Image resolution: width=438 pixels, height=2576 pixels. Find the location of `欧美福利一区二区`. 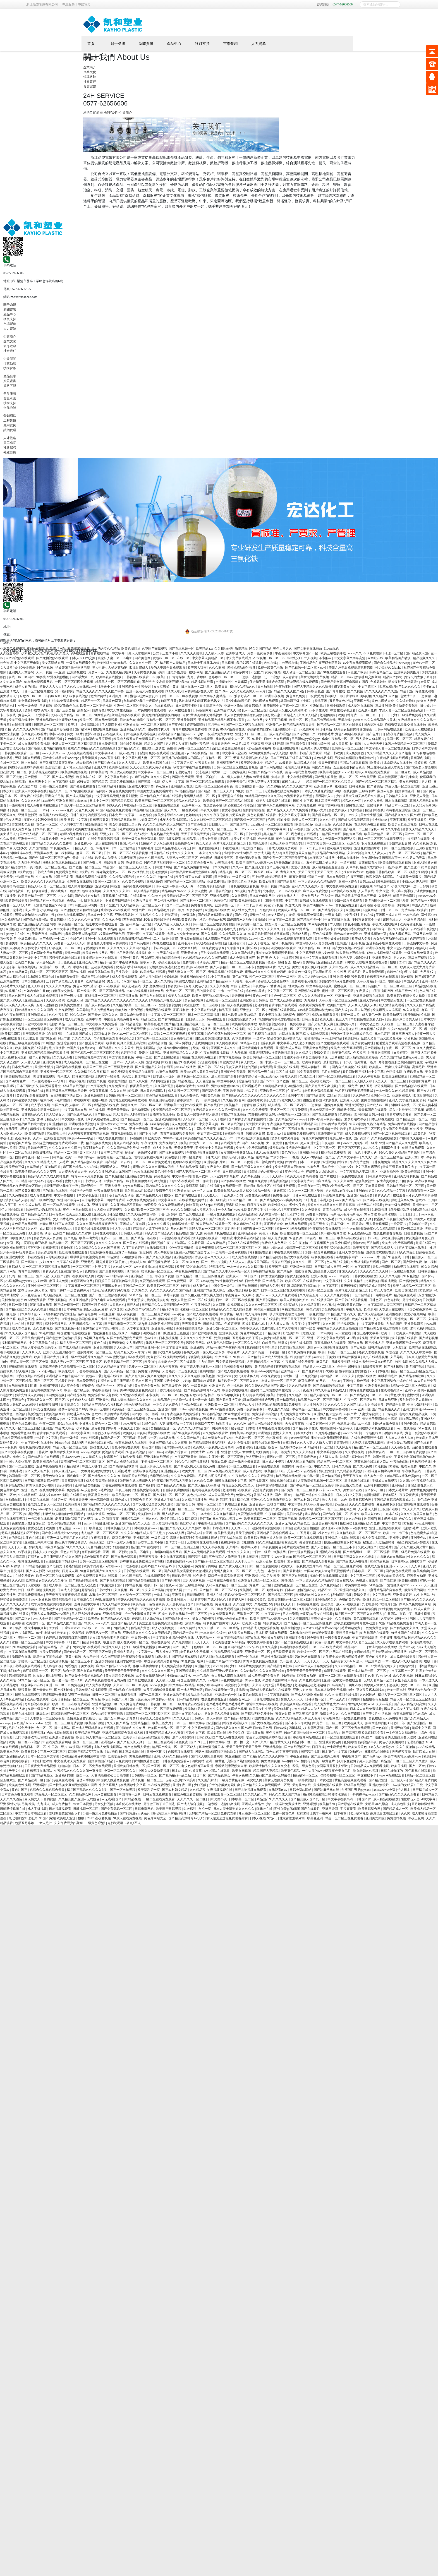

欧美福利一区二区 is located at coordinates (252, 1590).